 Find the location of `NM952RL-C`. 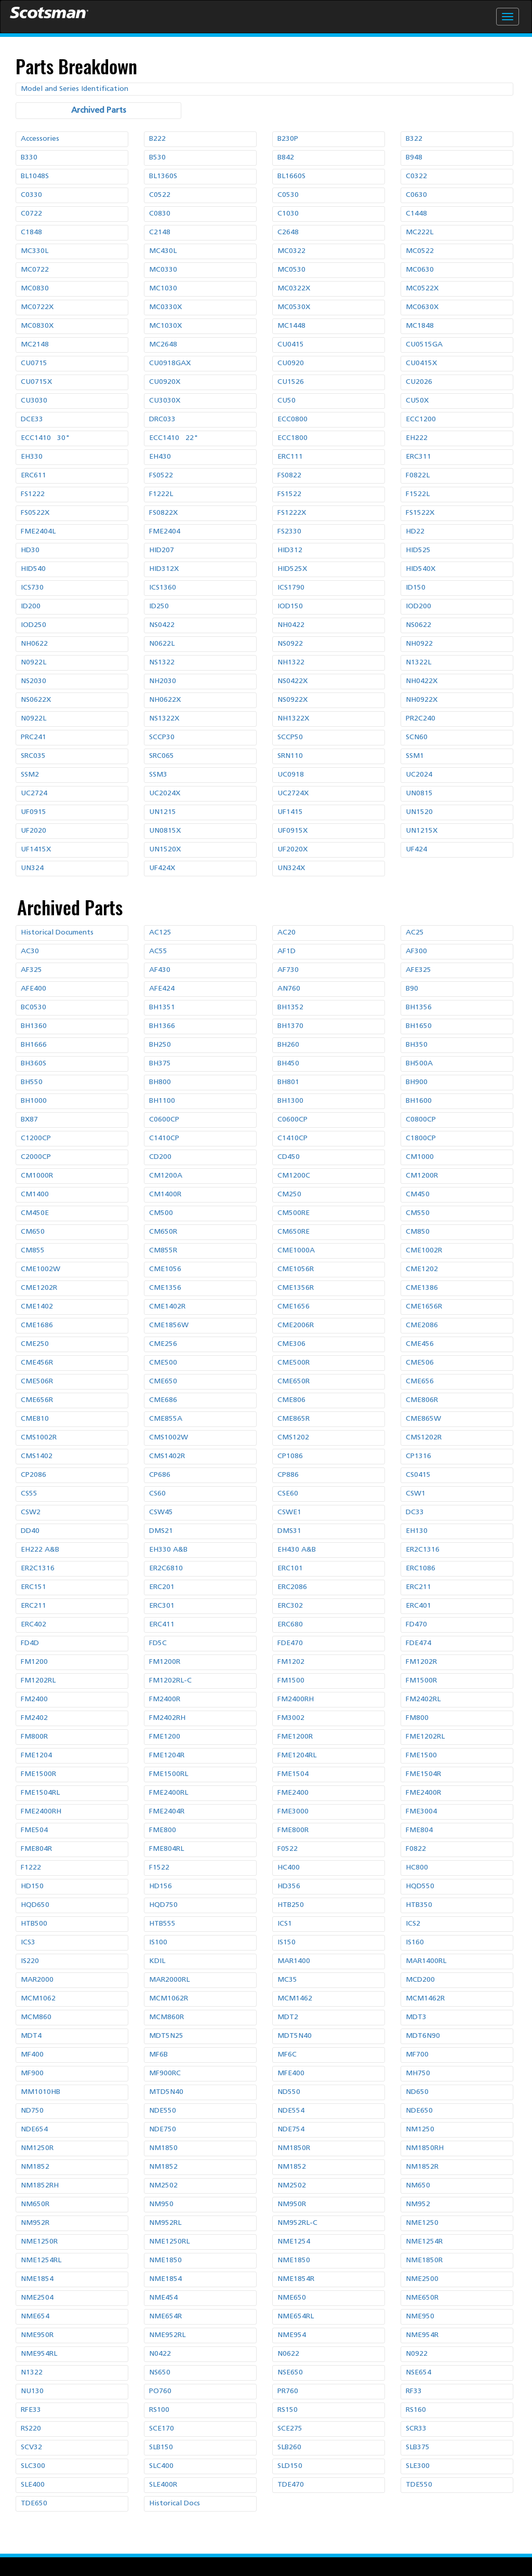

NM952RL-C is located at coordinates (297, 2223).